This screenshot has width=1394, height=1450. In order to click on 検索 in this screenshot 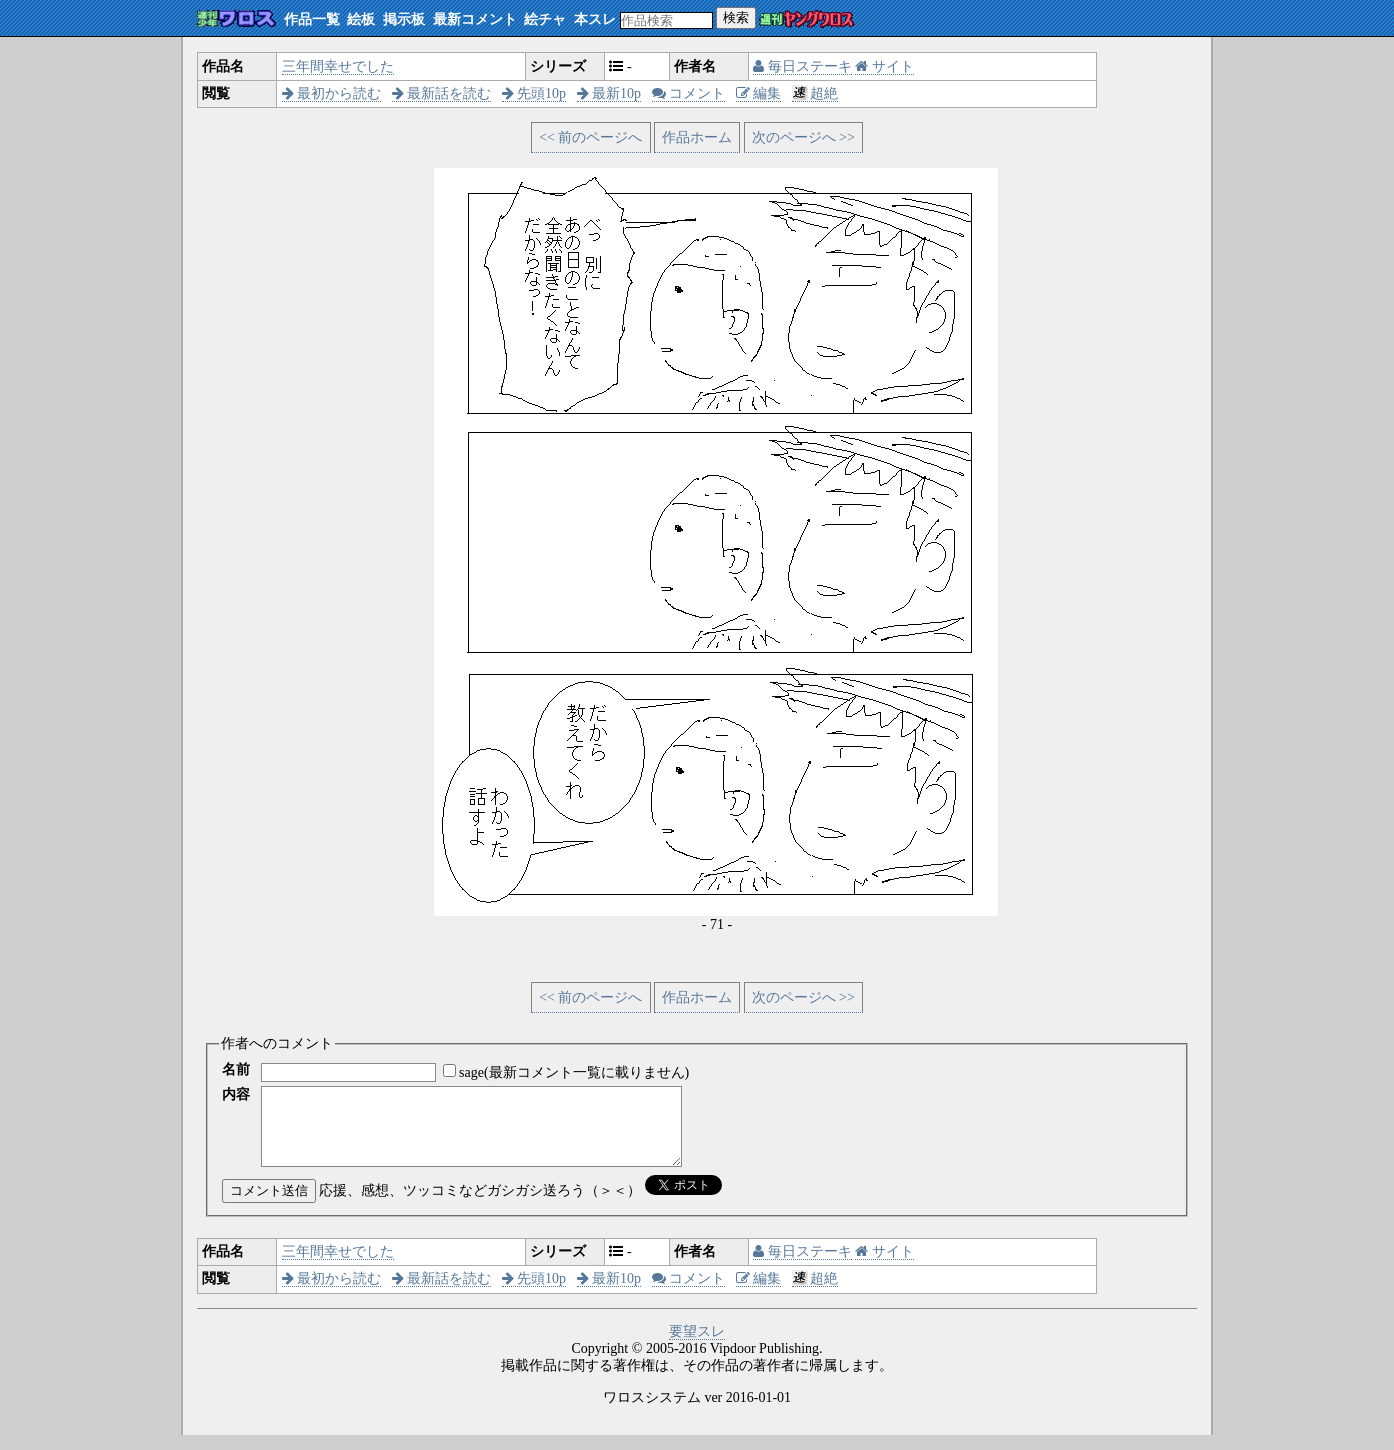, I will do `click(736, 17)`.